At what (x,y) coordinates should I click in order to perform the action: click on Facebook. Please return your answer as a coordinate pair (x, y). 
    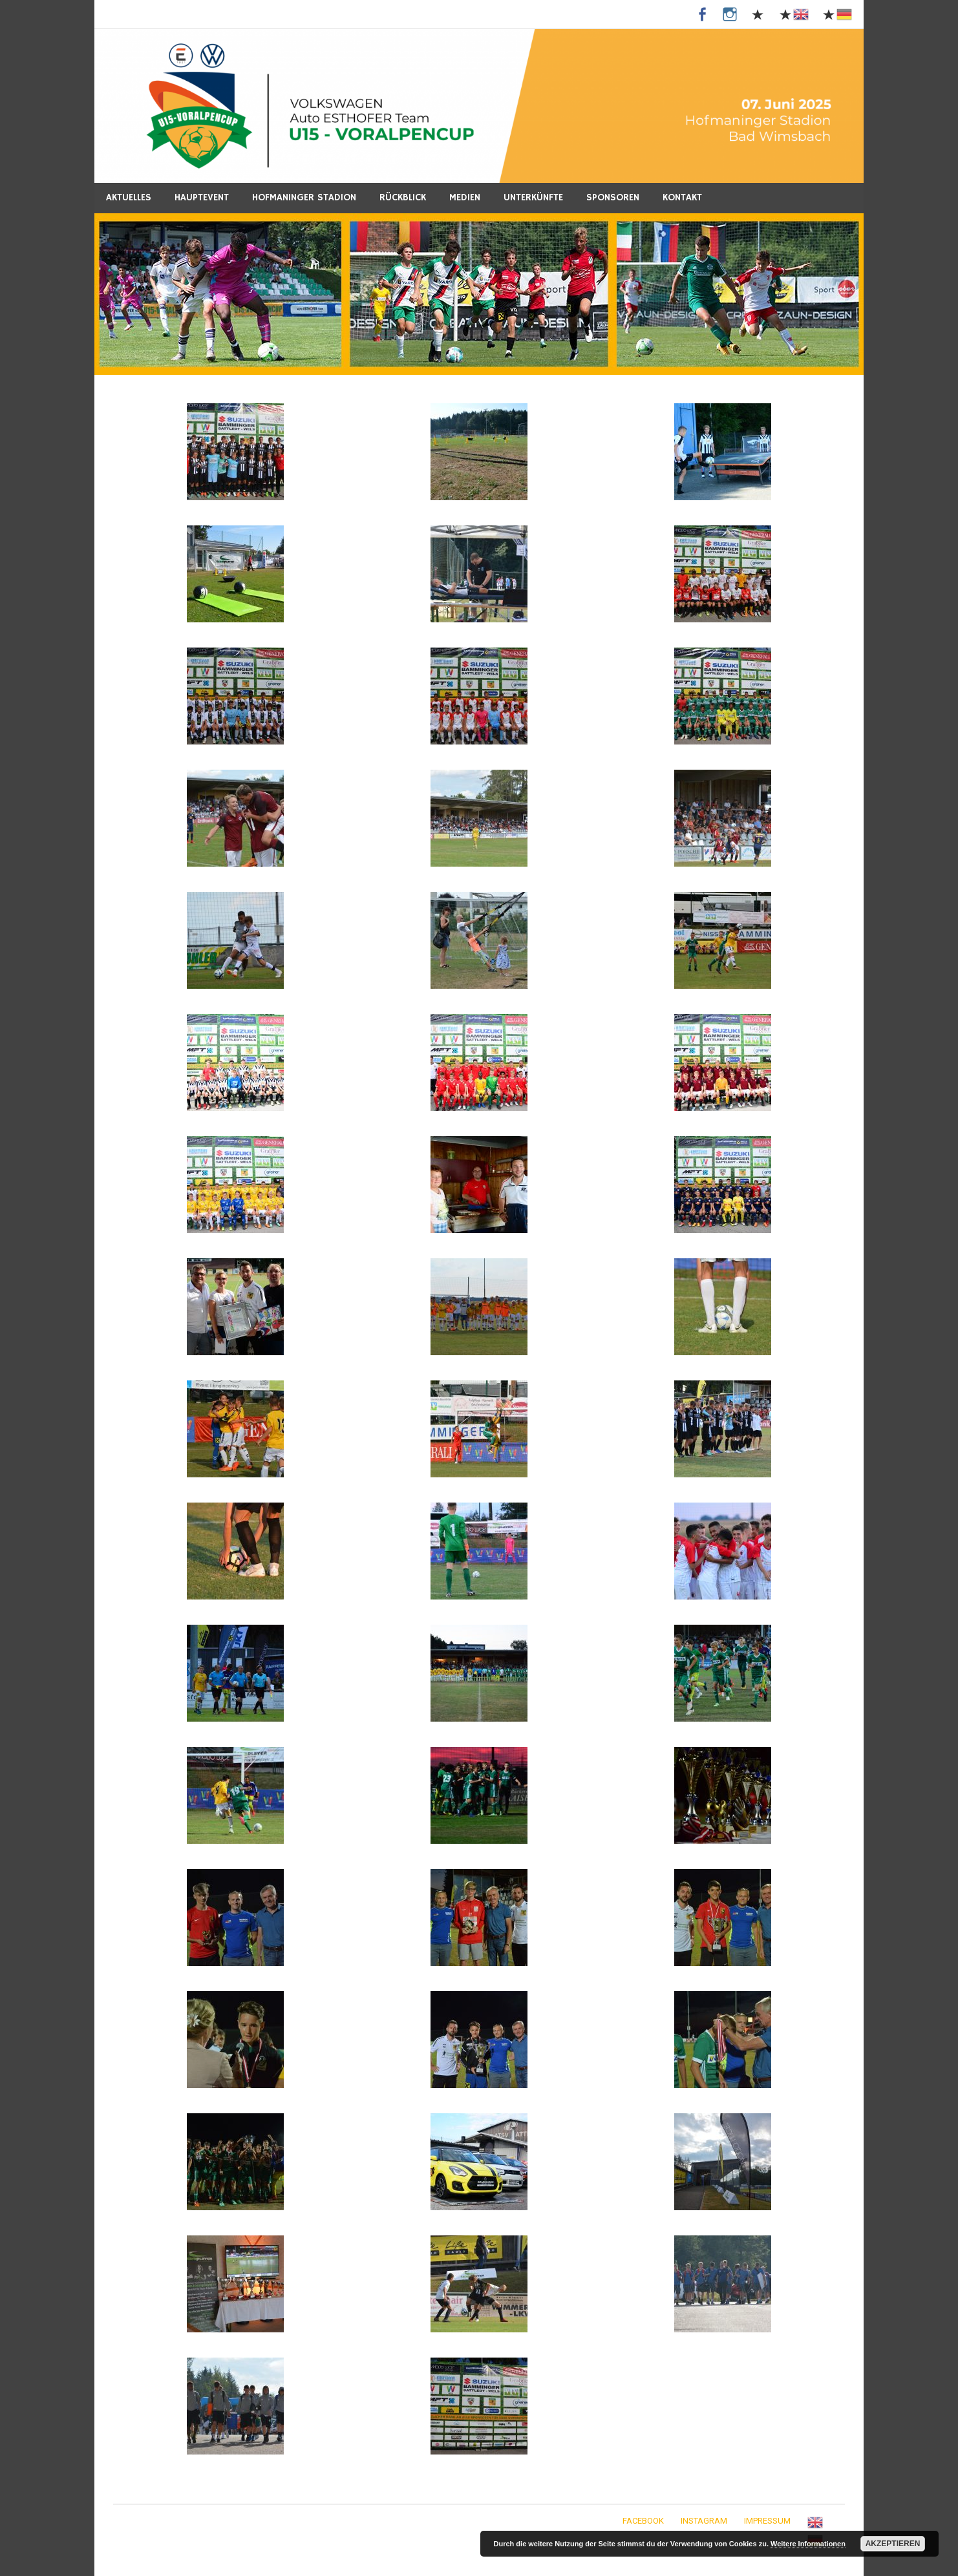
    Looking at the image, I should click on (643, 2521).